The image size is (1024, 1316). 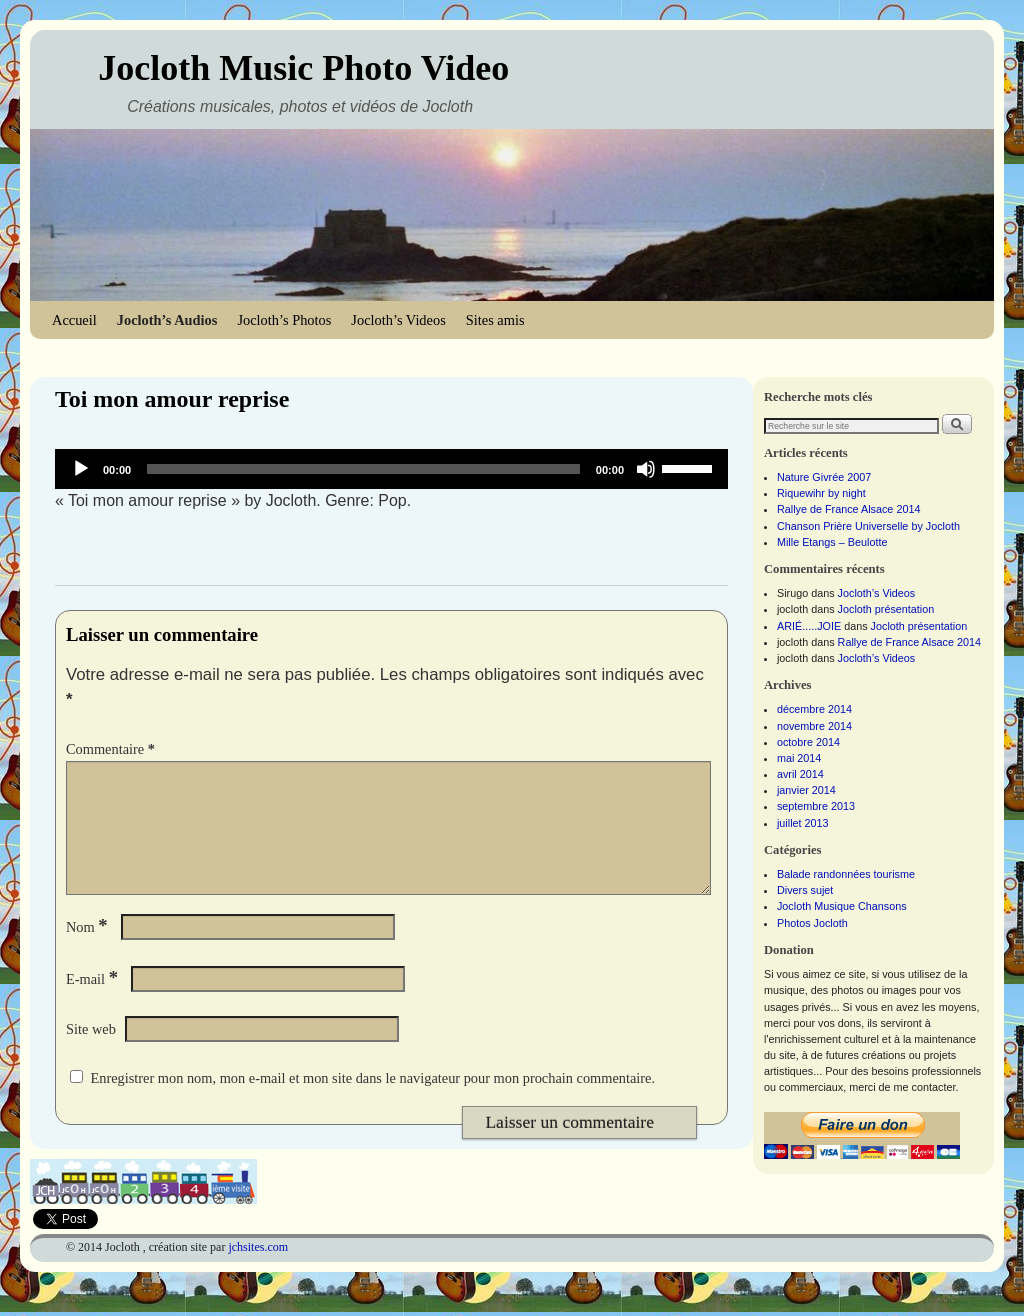 What do you see at coordinates (646, 469) in the screenshot?
I see `[Muet]` at bounding box center [646, 469].